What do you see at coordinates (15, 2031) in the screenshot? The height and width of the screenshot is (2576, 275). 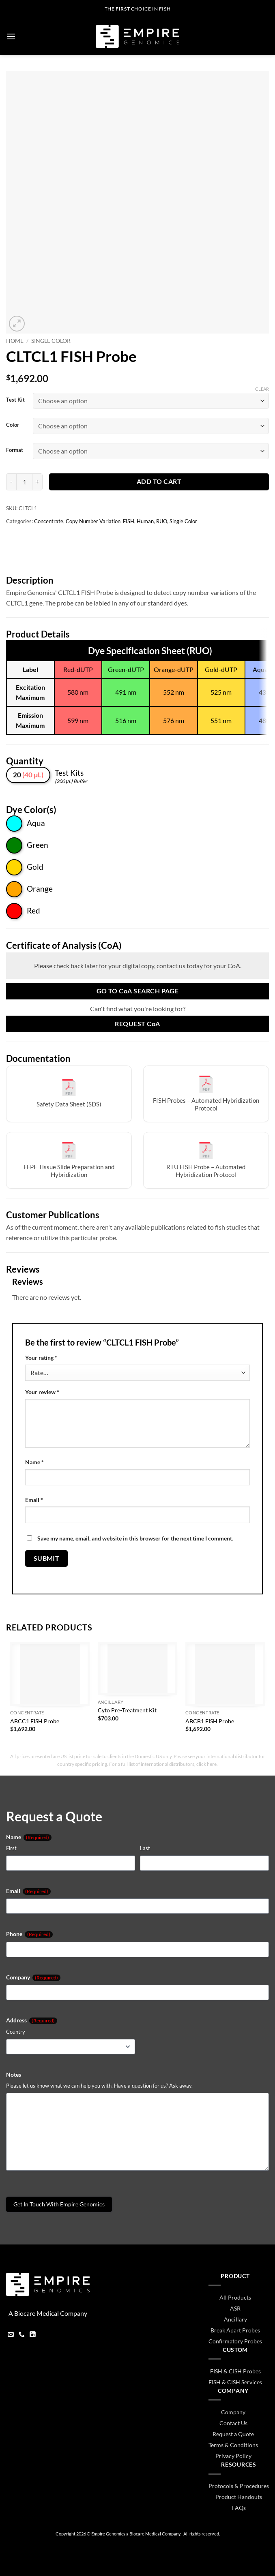 I see `Country` at bounding box center [15, 2031].